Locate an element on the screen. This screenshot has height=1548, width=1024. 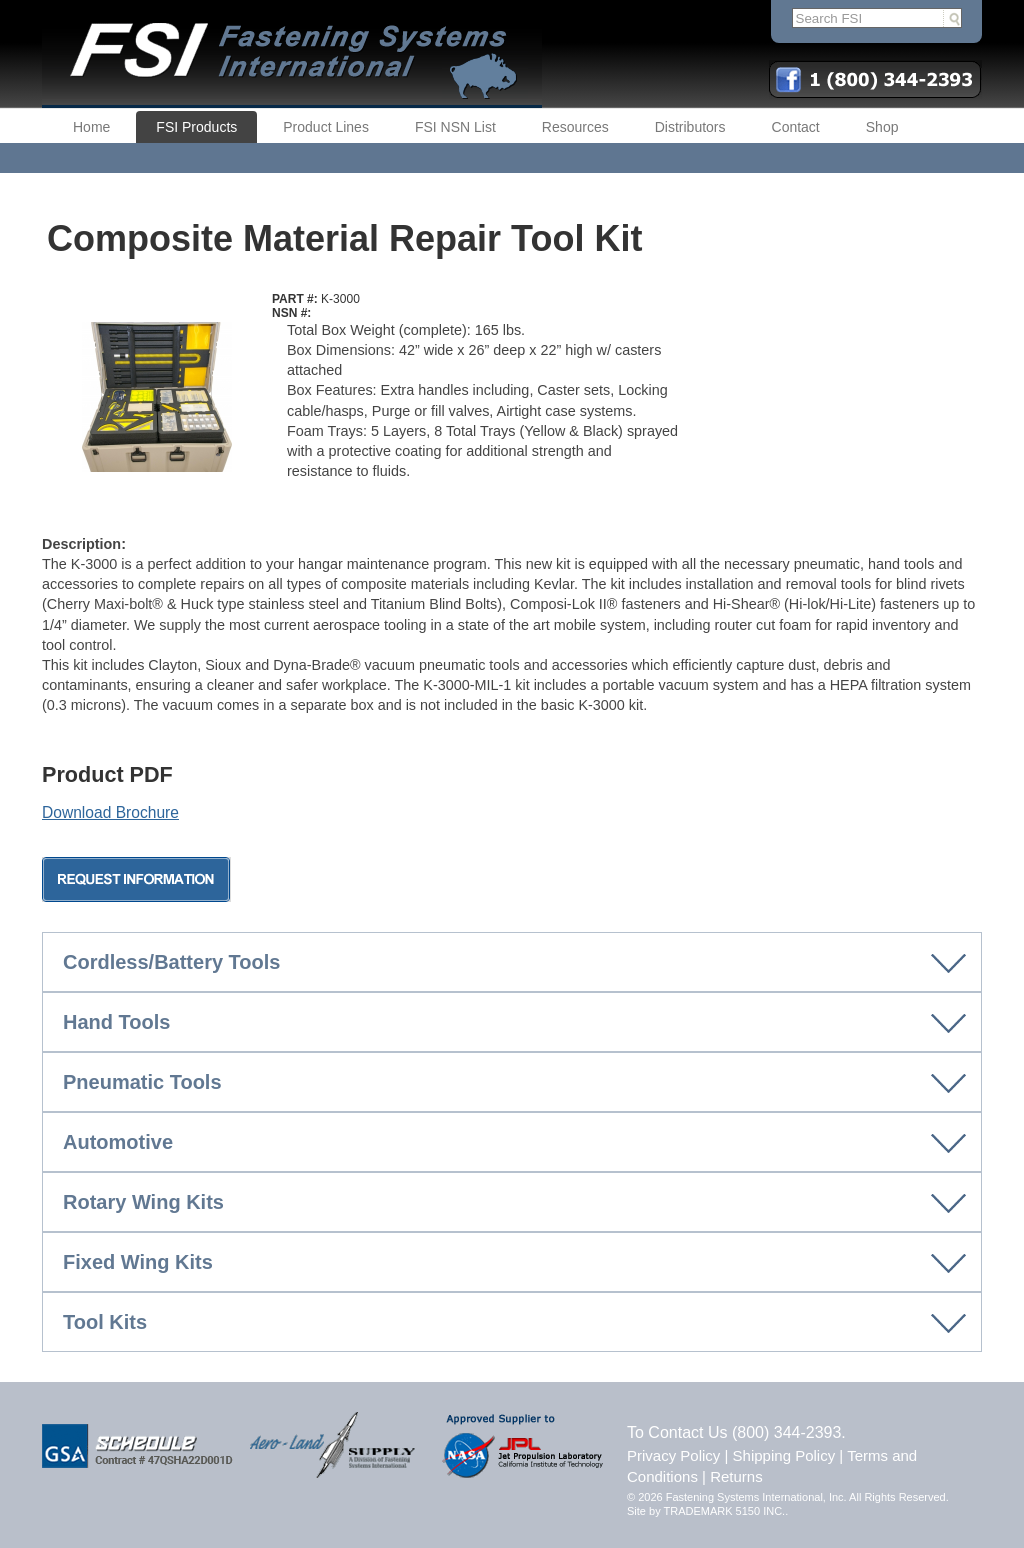
Home is located at coordinates (91, 127).